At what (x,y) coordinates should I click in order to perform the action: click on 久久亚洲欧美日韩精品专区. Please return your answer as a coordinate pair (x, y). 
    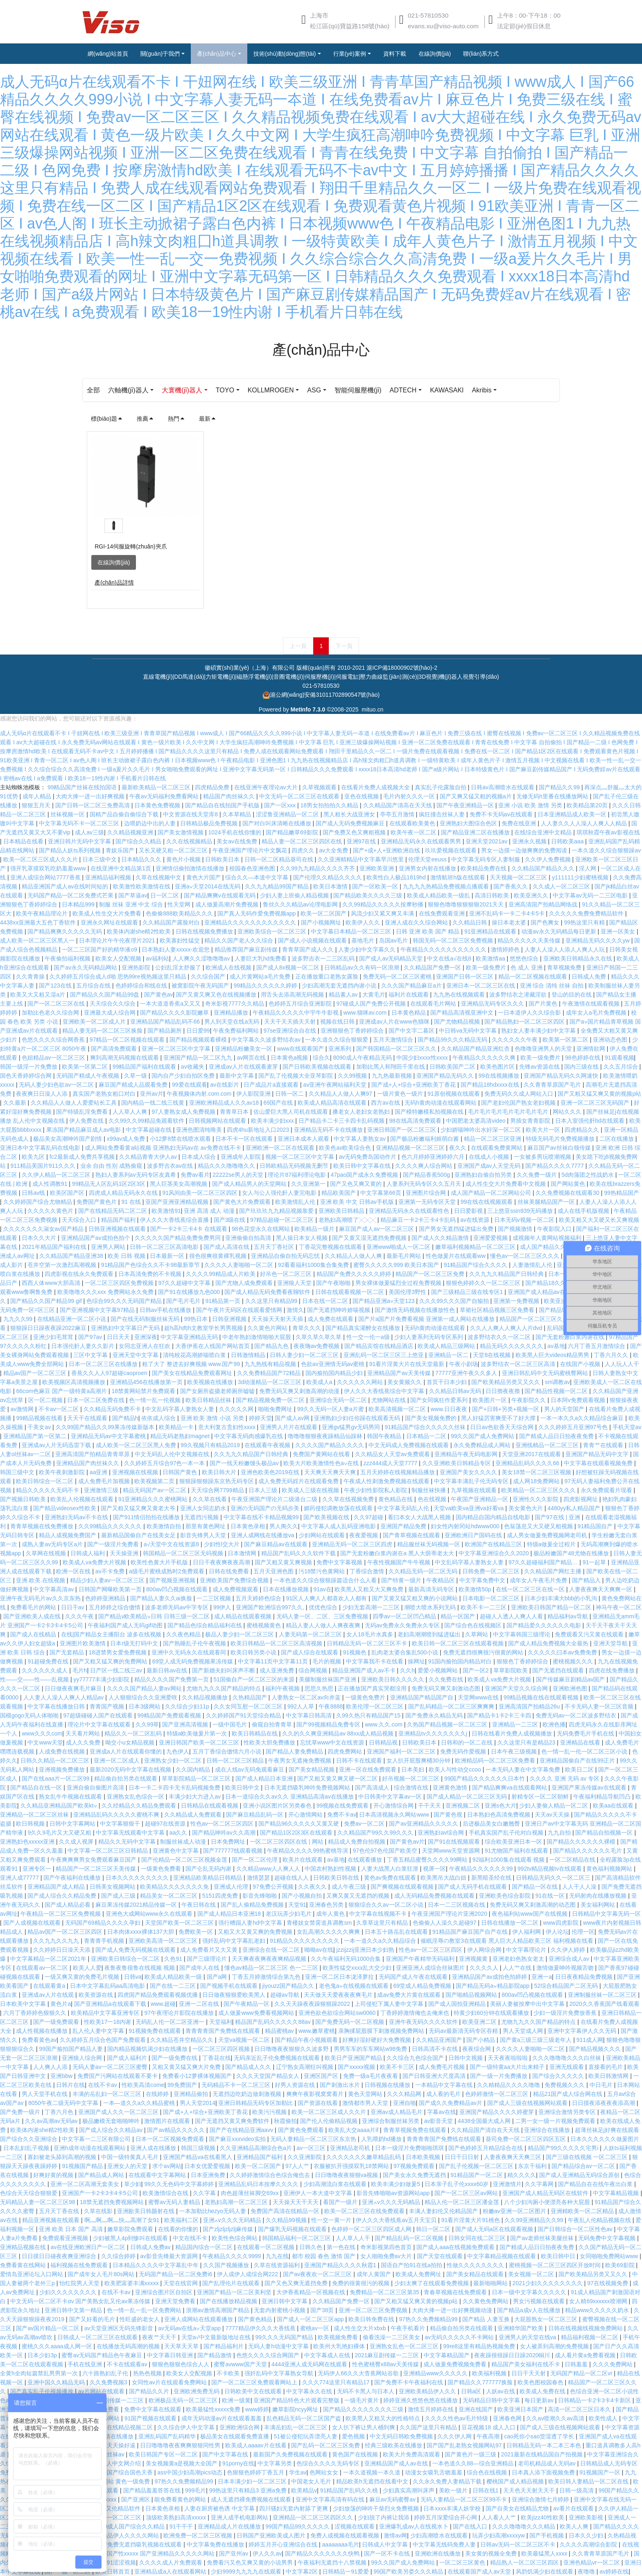
    Looking at the image, I should click on (457, 1463).